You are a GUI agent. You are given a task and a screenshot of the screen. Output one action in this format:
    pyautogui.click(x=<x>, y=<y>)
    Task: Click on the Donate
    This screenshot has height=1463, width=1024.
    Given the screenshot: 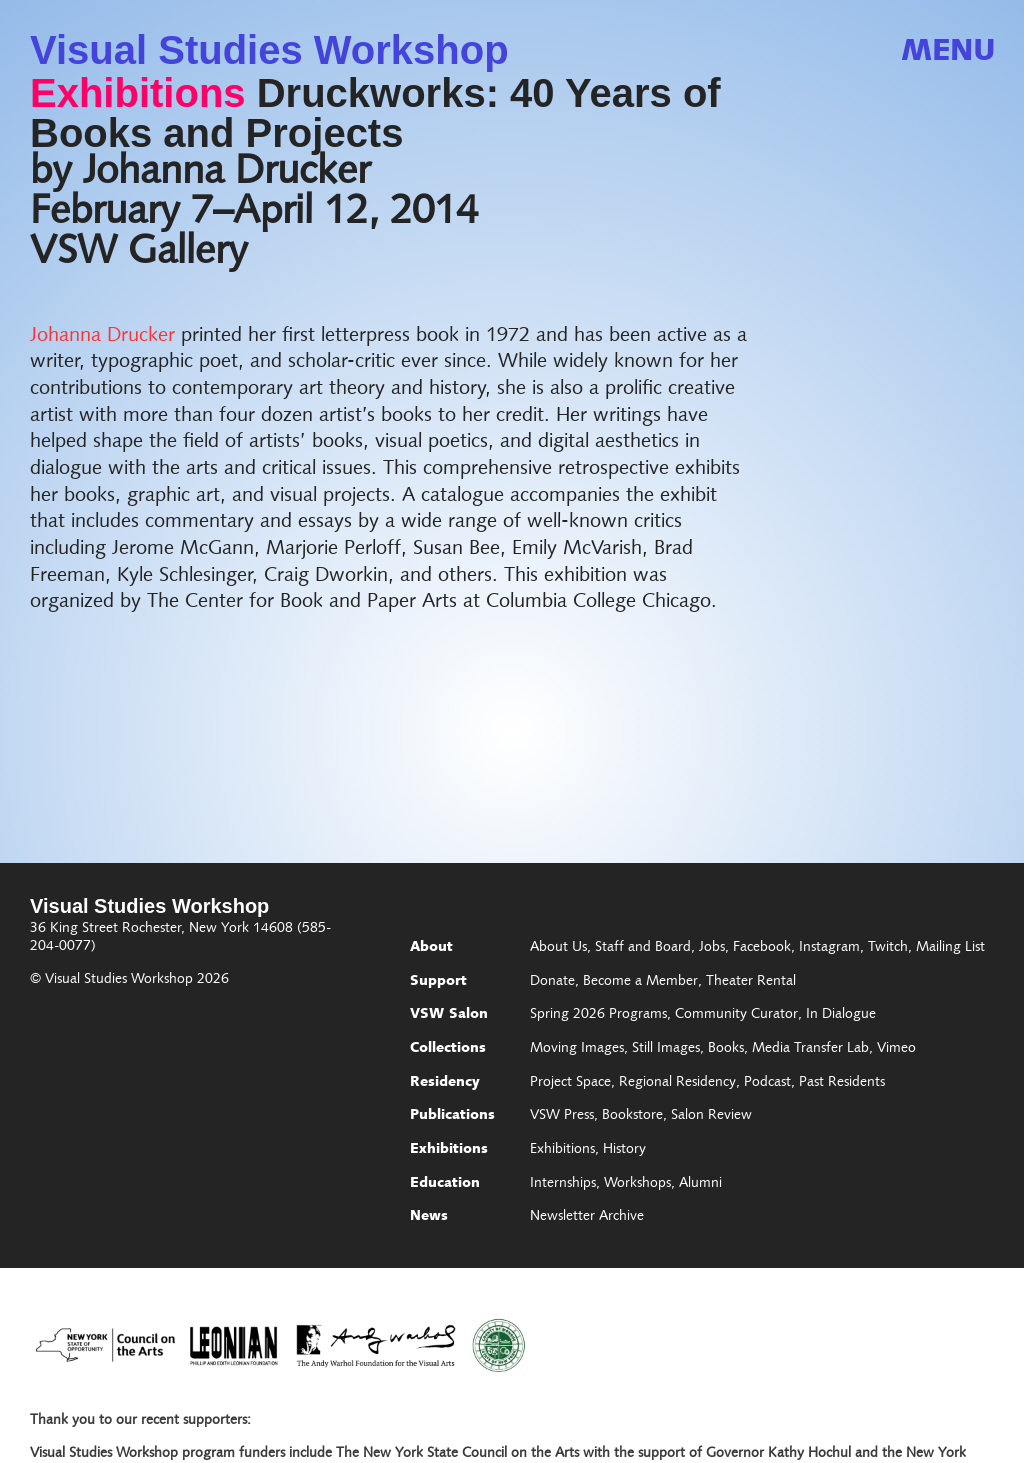 What is the action you would take?
    pyautogui.click(x=552, y=982)
    